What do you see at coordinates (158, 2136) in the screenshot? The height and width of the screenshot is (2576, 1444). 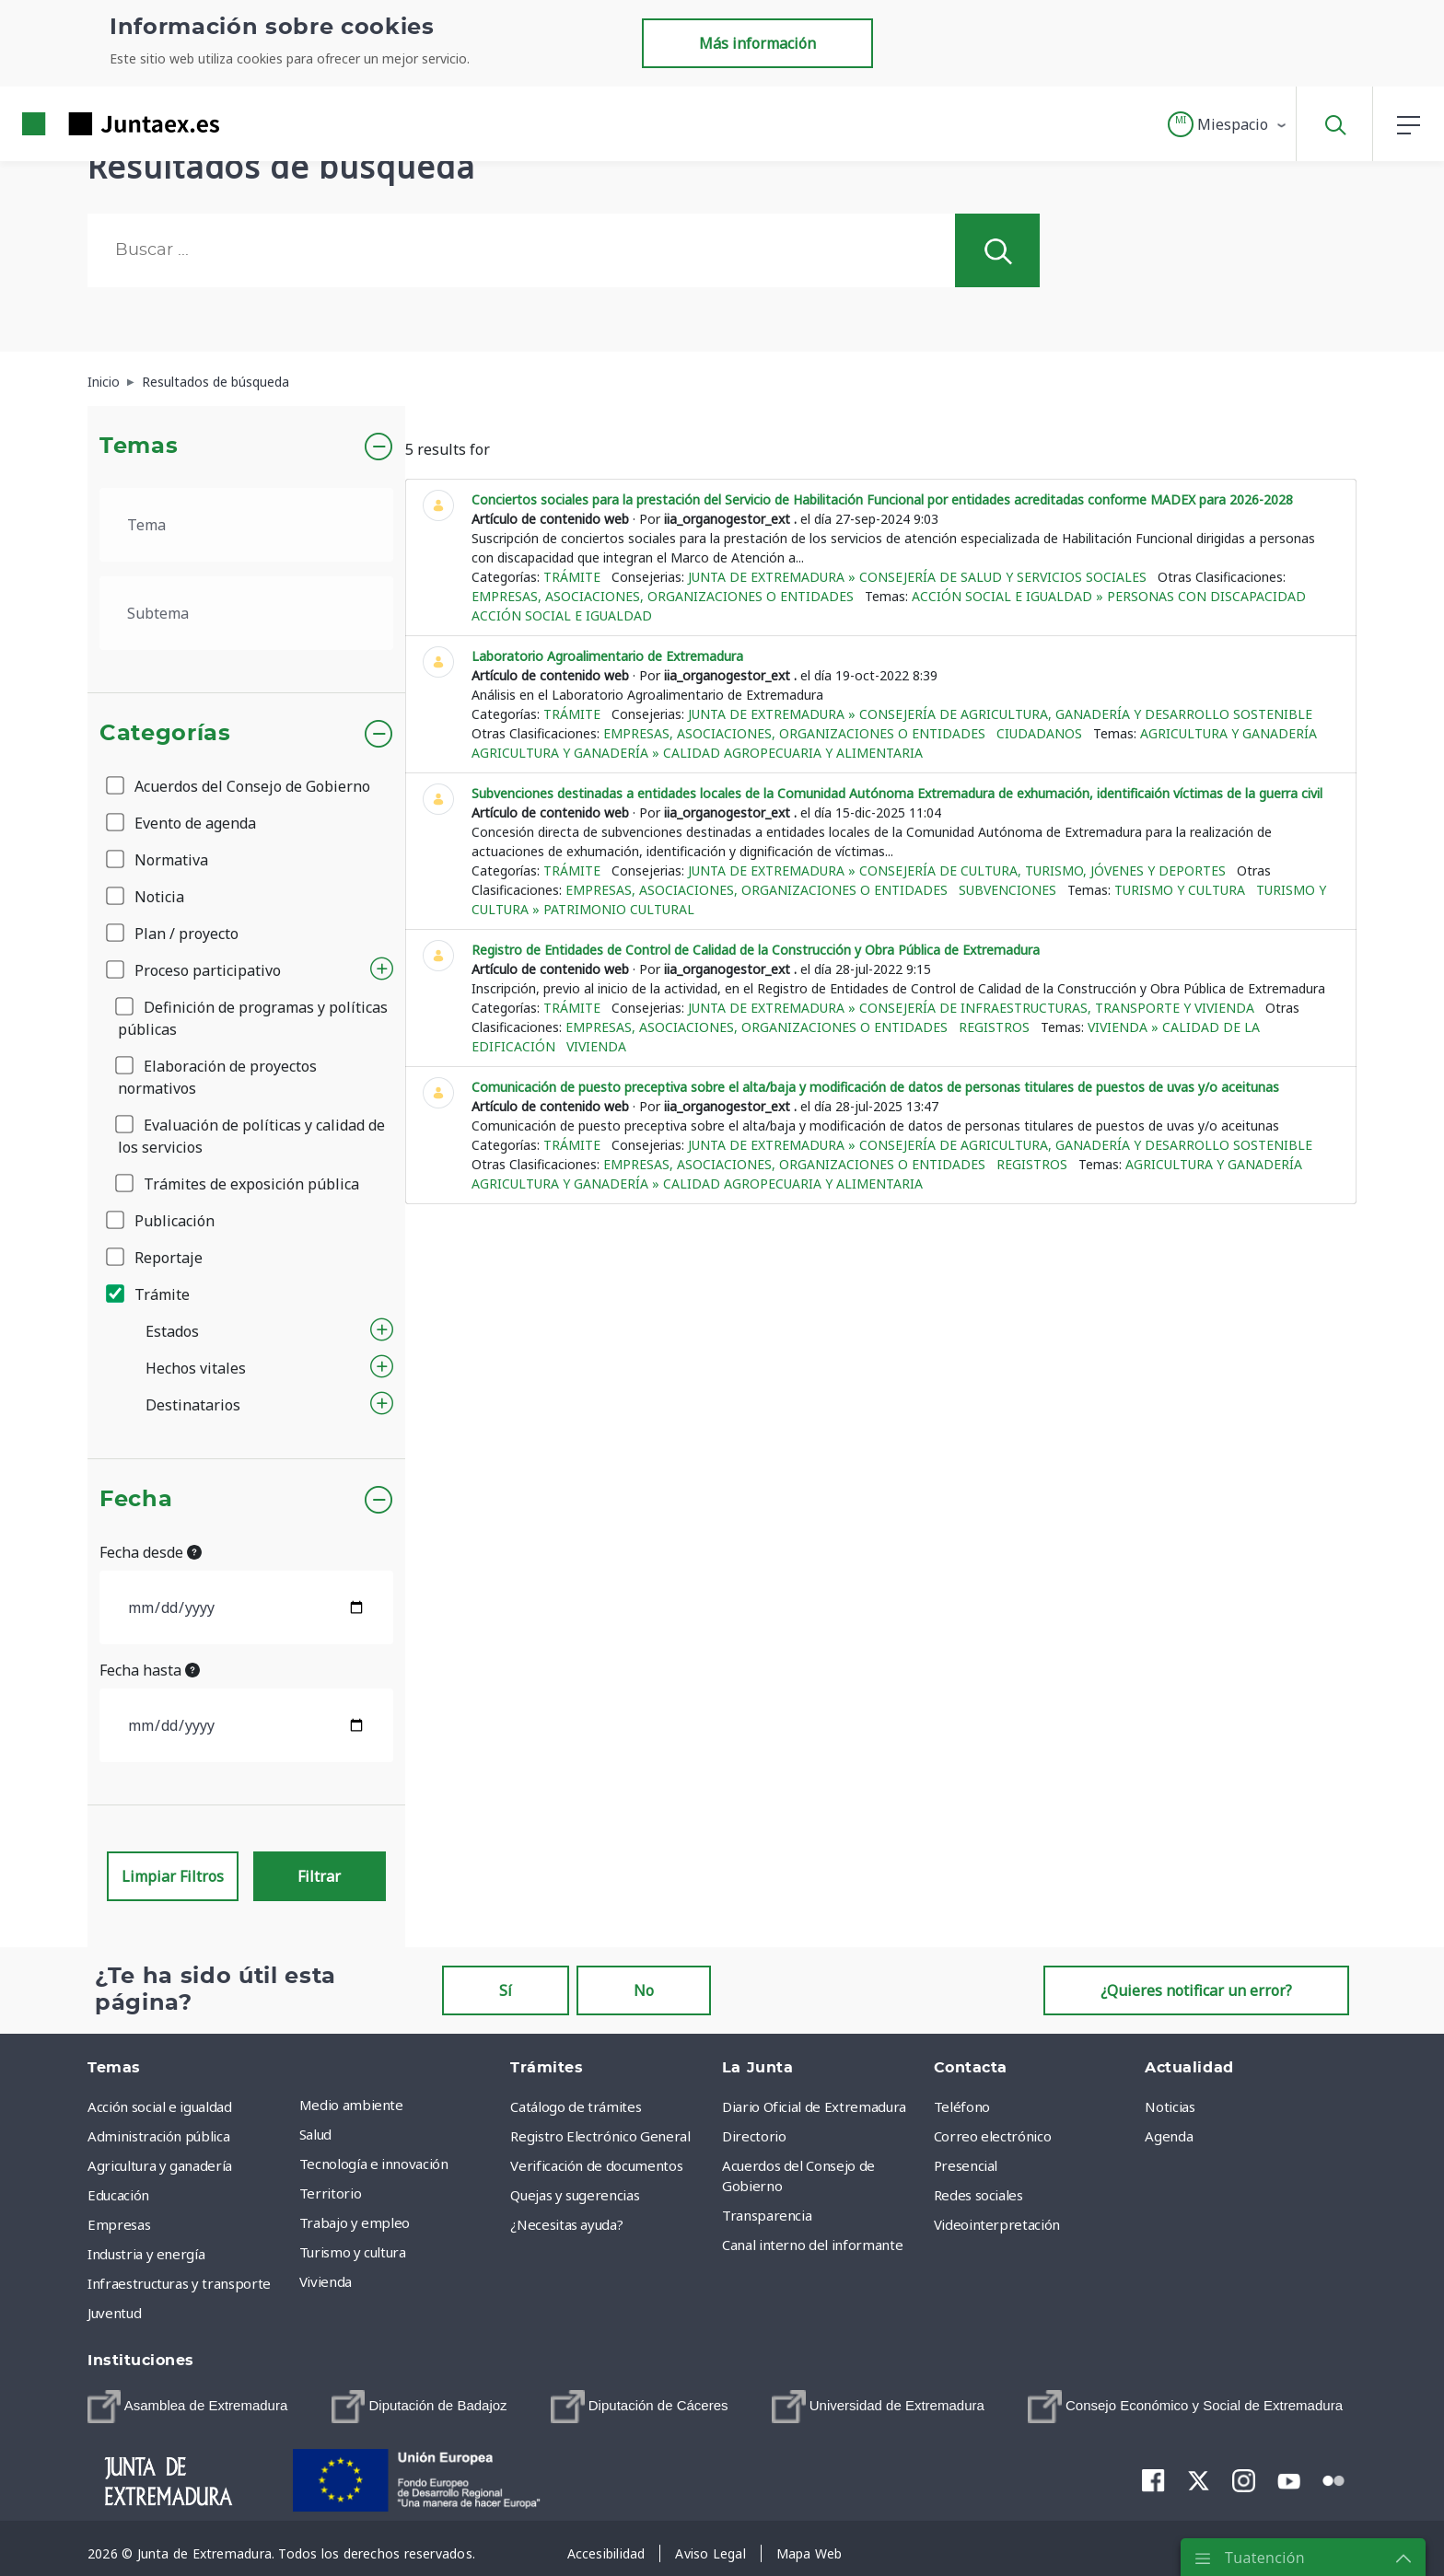 I see `Administración pública [menuitem]` at bounding box center [158, 2136].